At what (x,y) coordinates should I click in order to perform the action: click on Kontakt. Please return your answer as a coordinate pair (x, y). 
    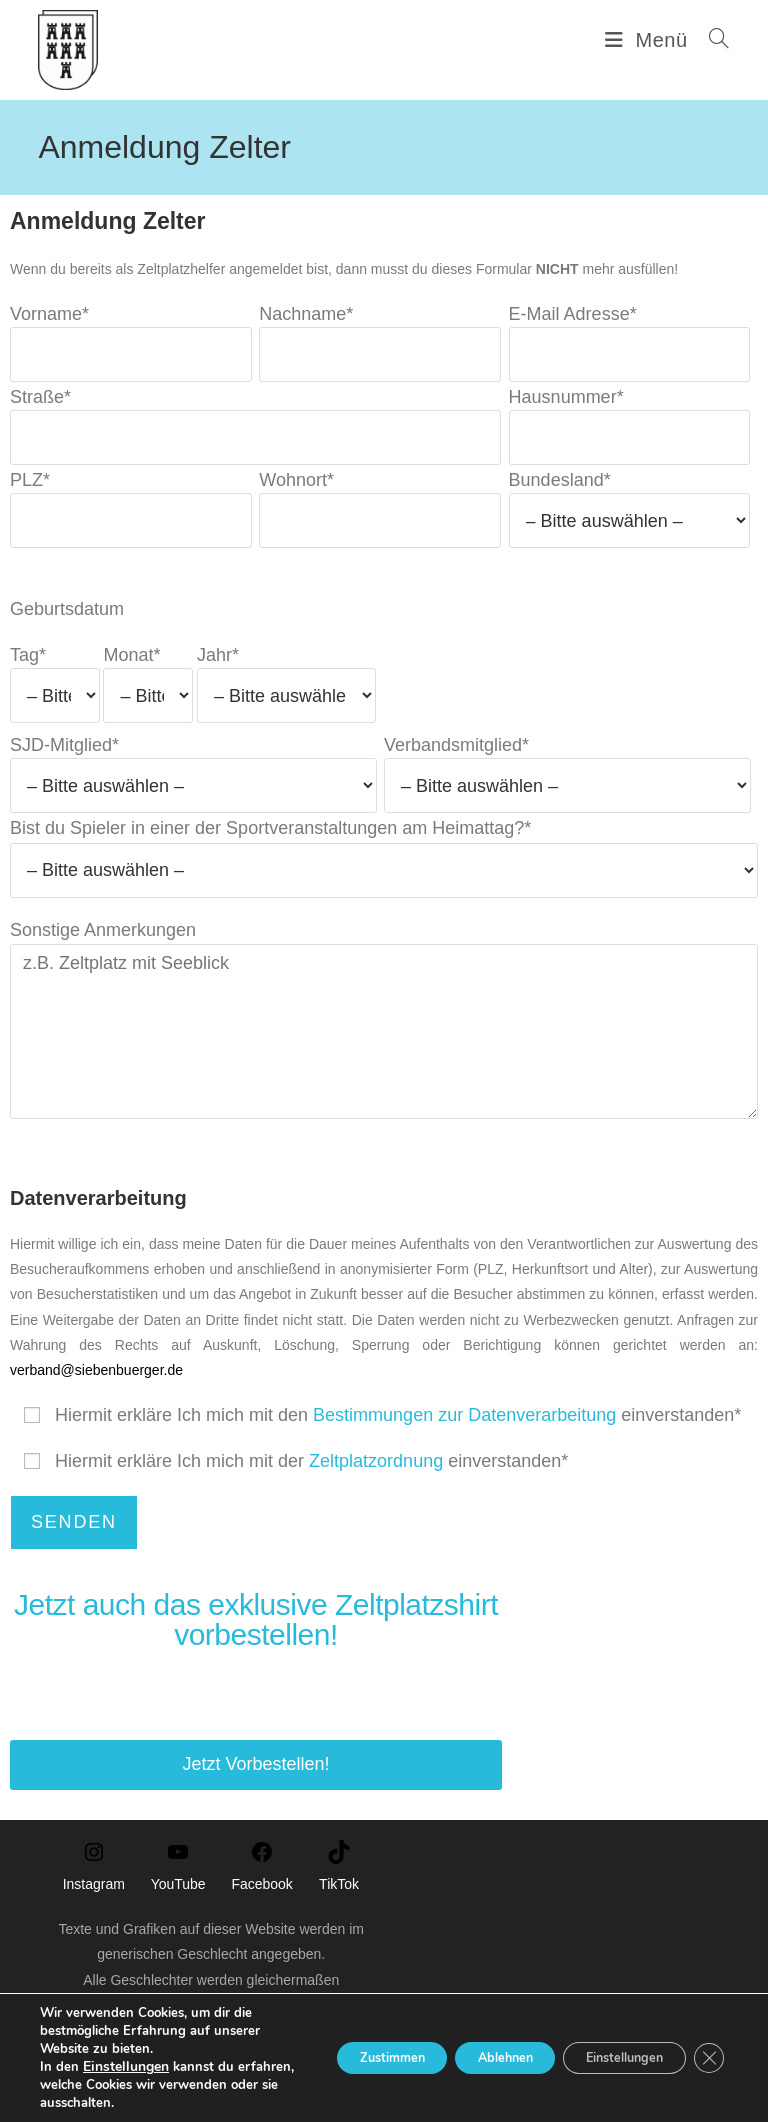
    Looking at the image, I should click on (421, 2074).